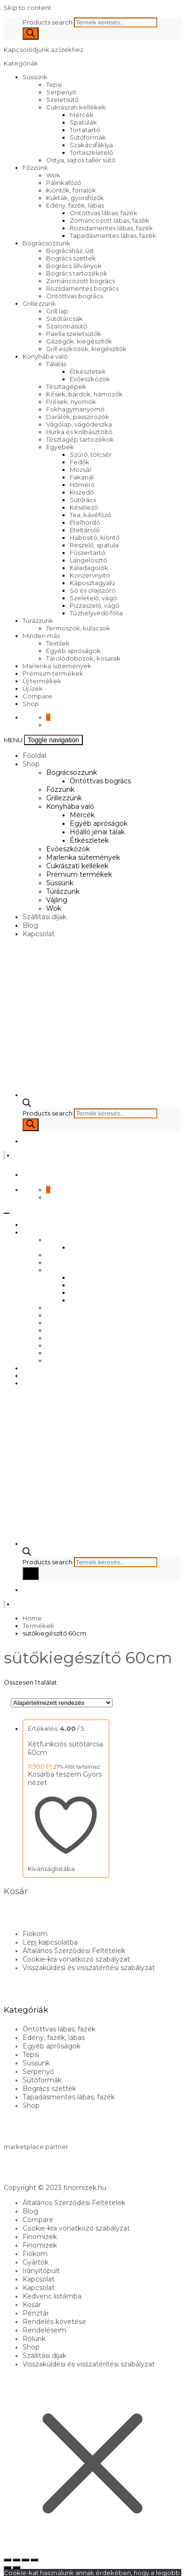  Describe the element at coordinates (88, 137) in the screenshot. I see `Sütőformák` at that location.